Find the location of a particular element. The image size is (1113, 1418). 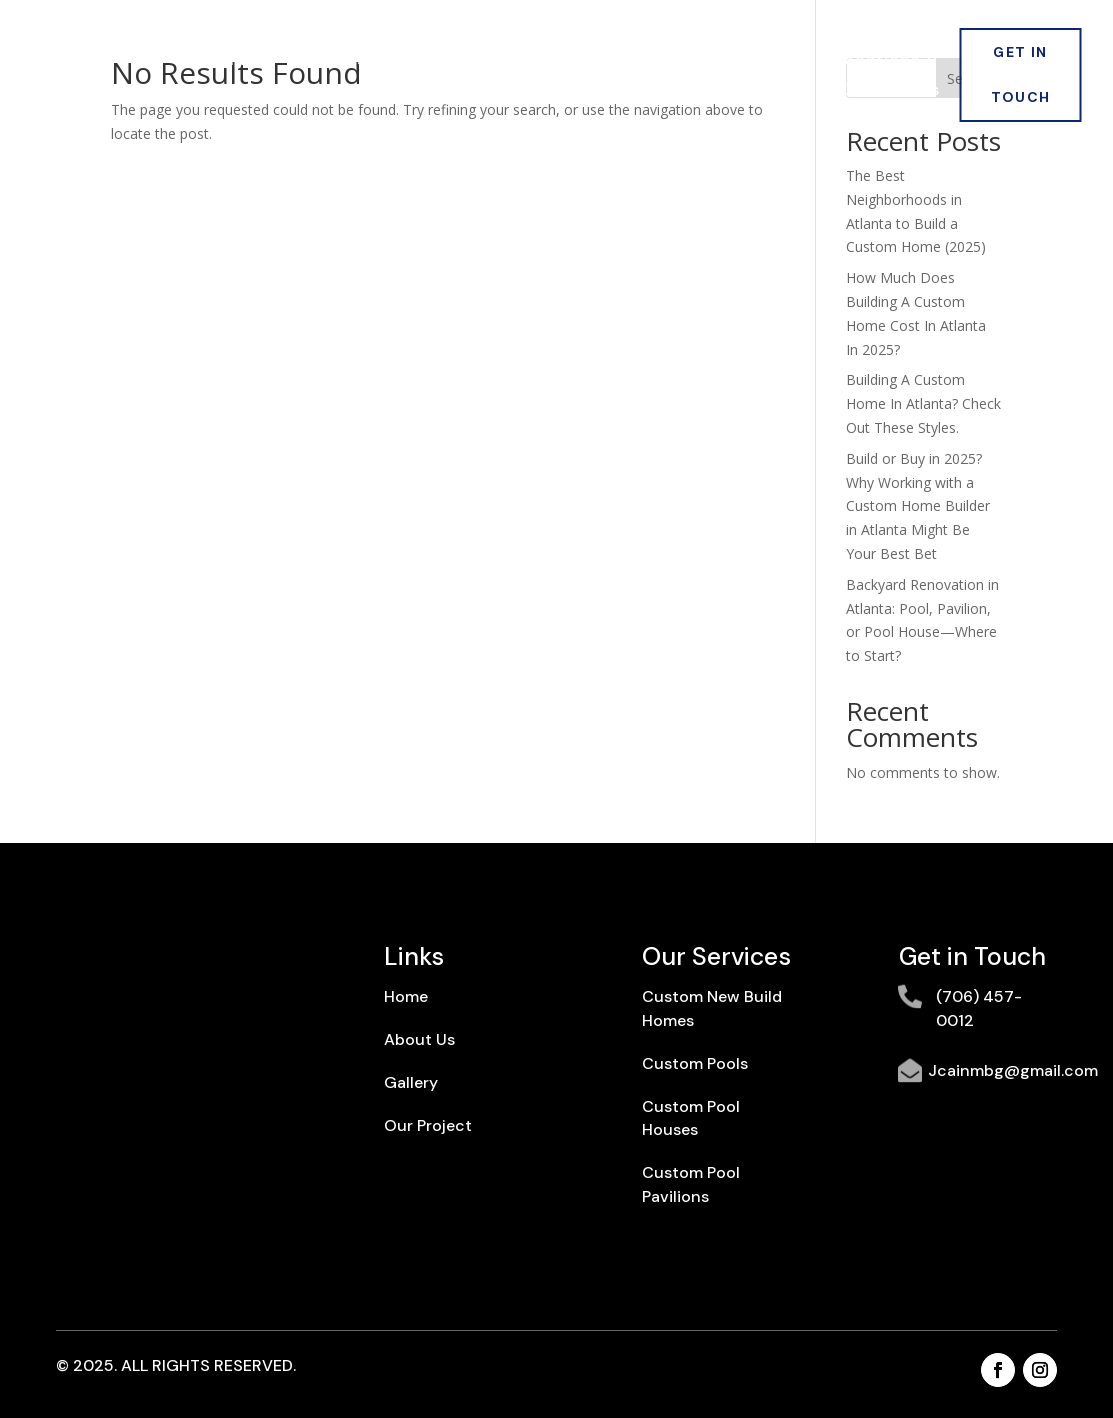

Services is located at coordinates (434, 61).